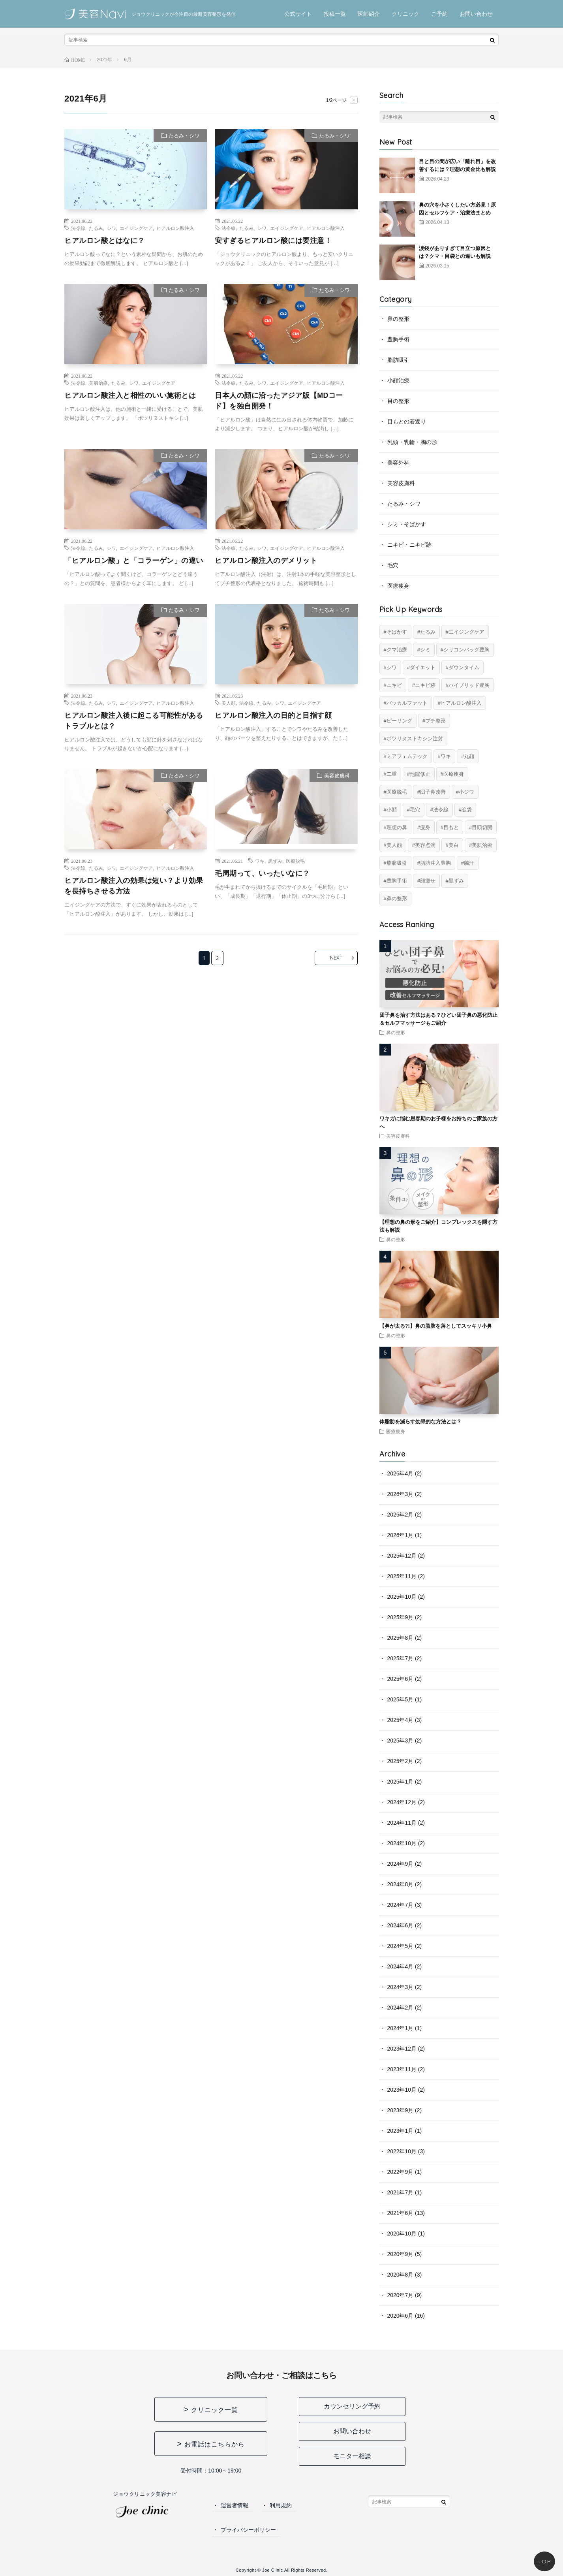 This screenshot has height=2576, width=563. Describe the element at coordinates (466, 792) in the screenshot. I see `小ジワ [小ジワ (2個の項目)]` at that location.